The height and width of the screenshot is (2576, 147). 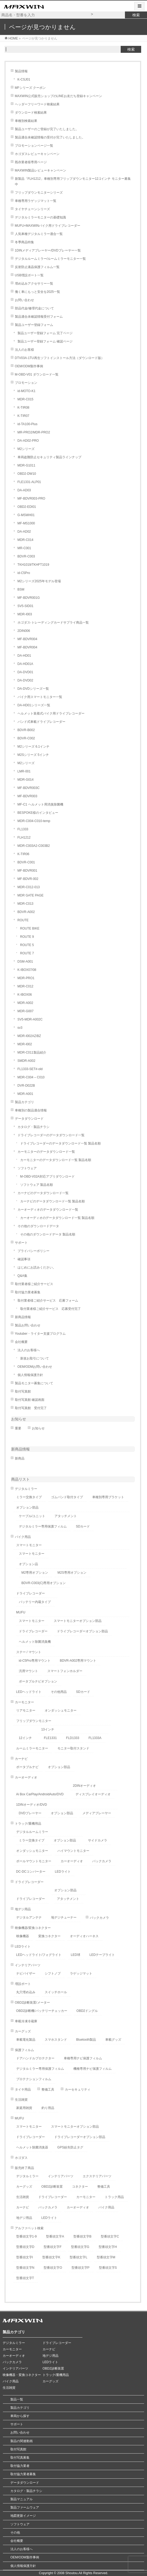 What do you see at coordinates (95, 1738) in the screenshot?
I see `FL1333A` at bounding box center [95, 1738].